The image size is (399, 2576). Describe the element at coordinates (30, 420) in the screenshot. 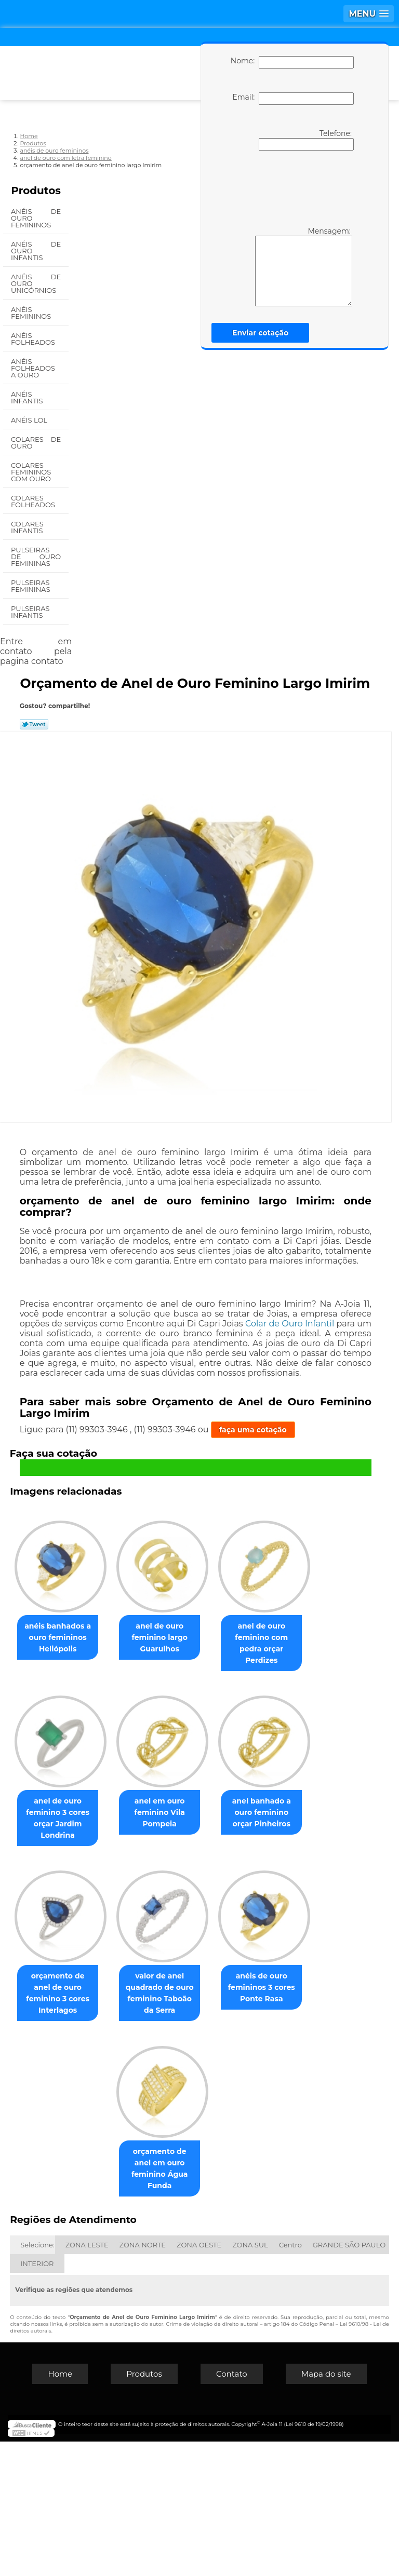

I see `Anéis Lol` at that location.